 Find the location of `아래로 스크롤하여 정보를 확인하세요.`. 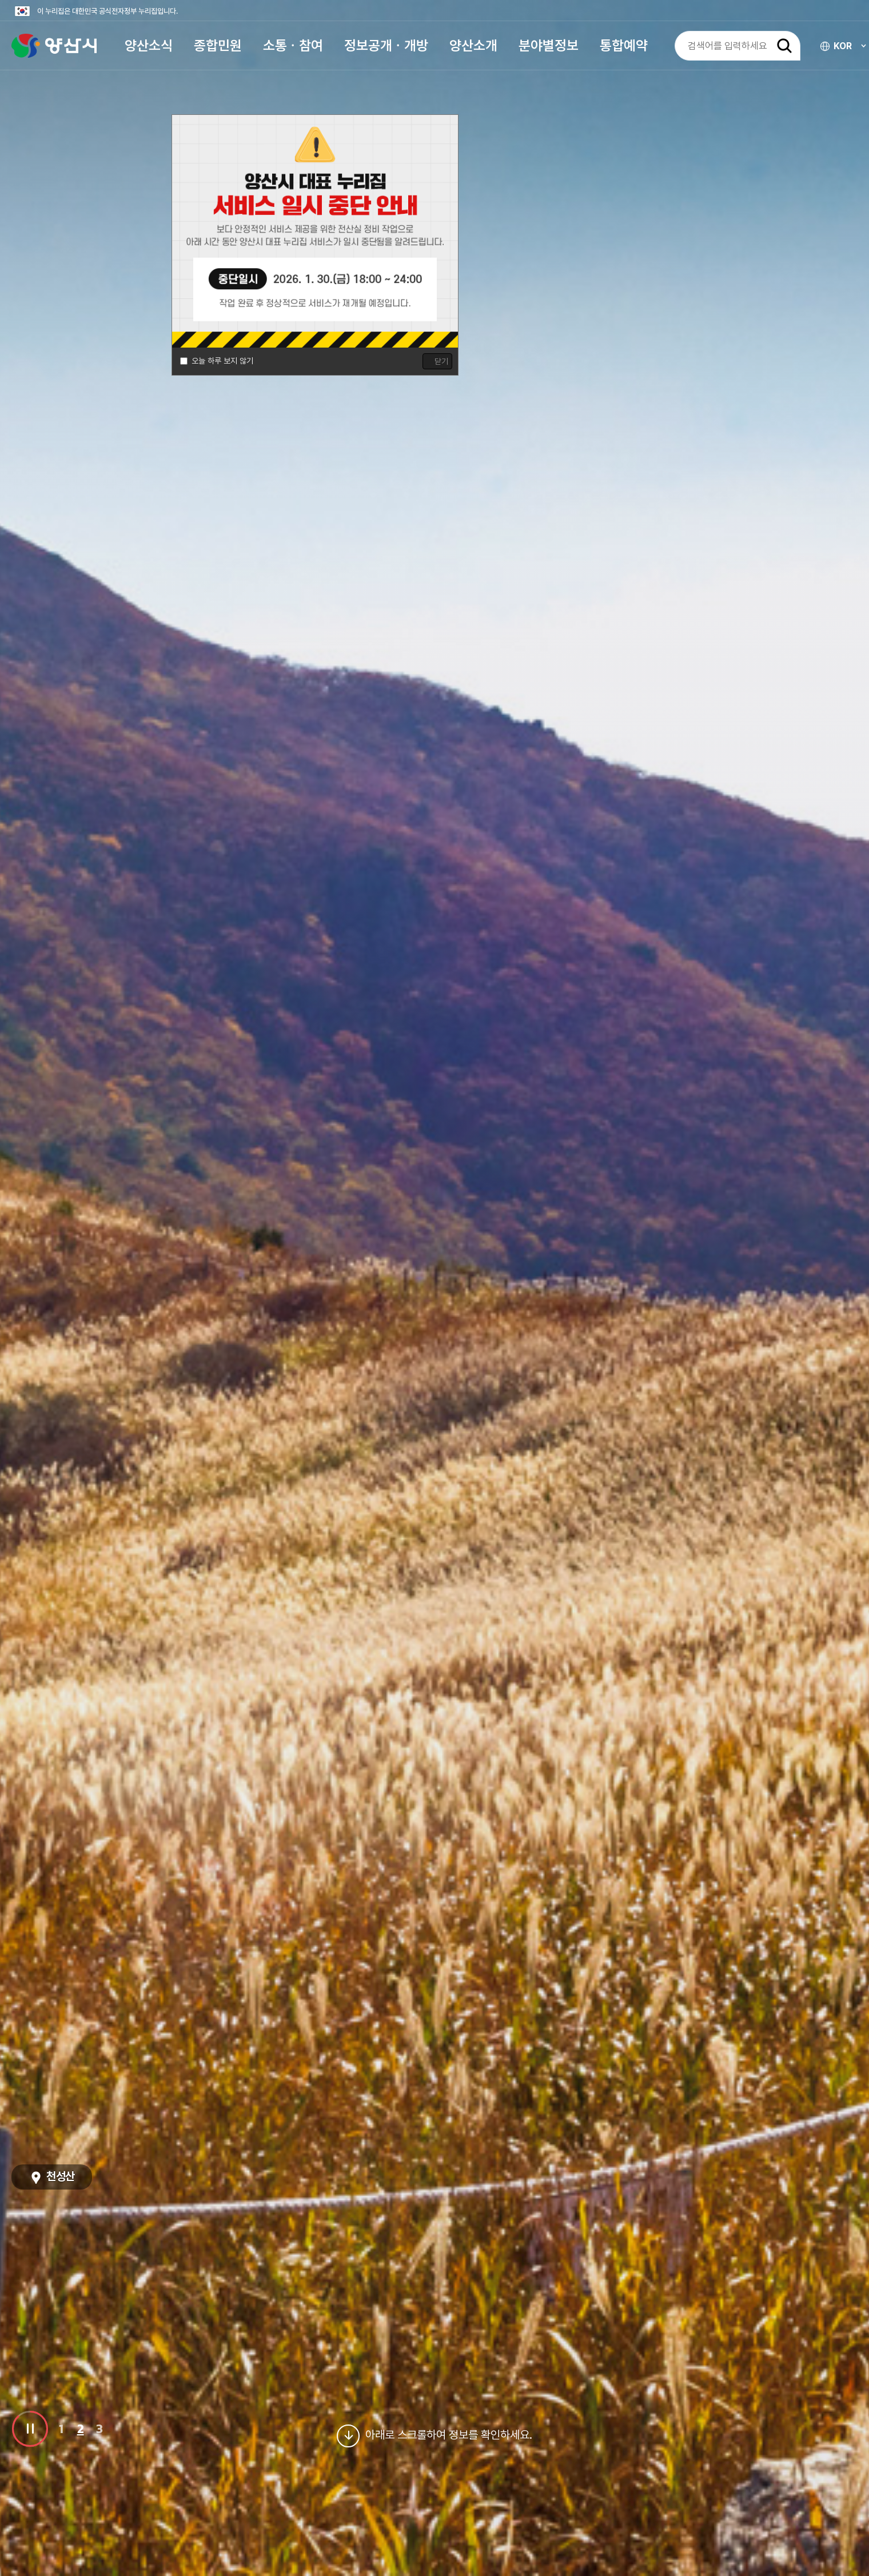

아래로 스크롤하여 정보를 확인하세요. is located at coordinates (434, 2436).